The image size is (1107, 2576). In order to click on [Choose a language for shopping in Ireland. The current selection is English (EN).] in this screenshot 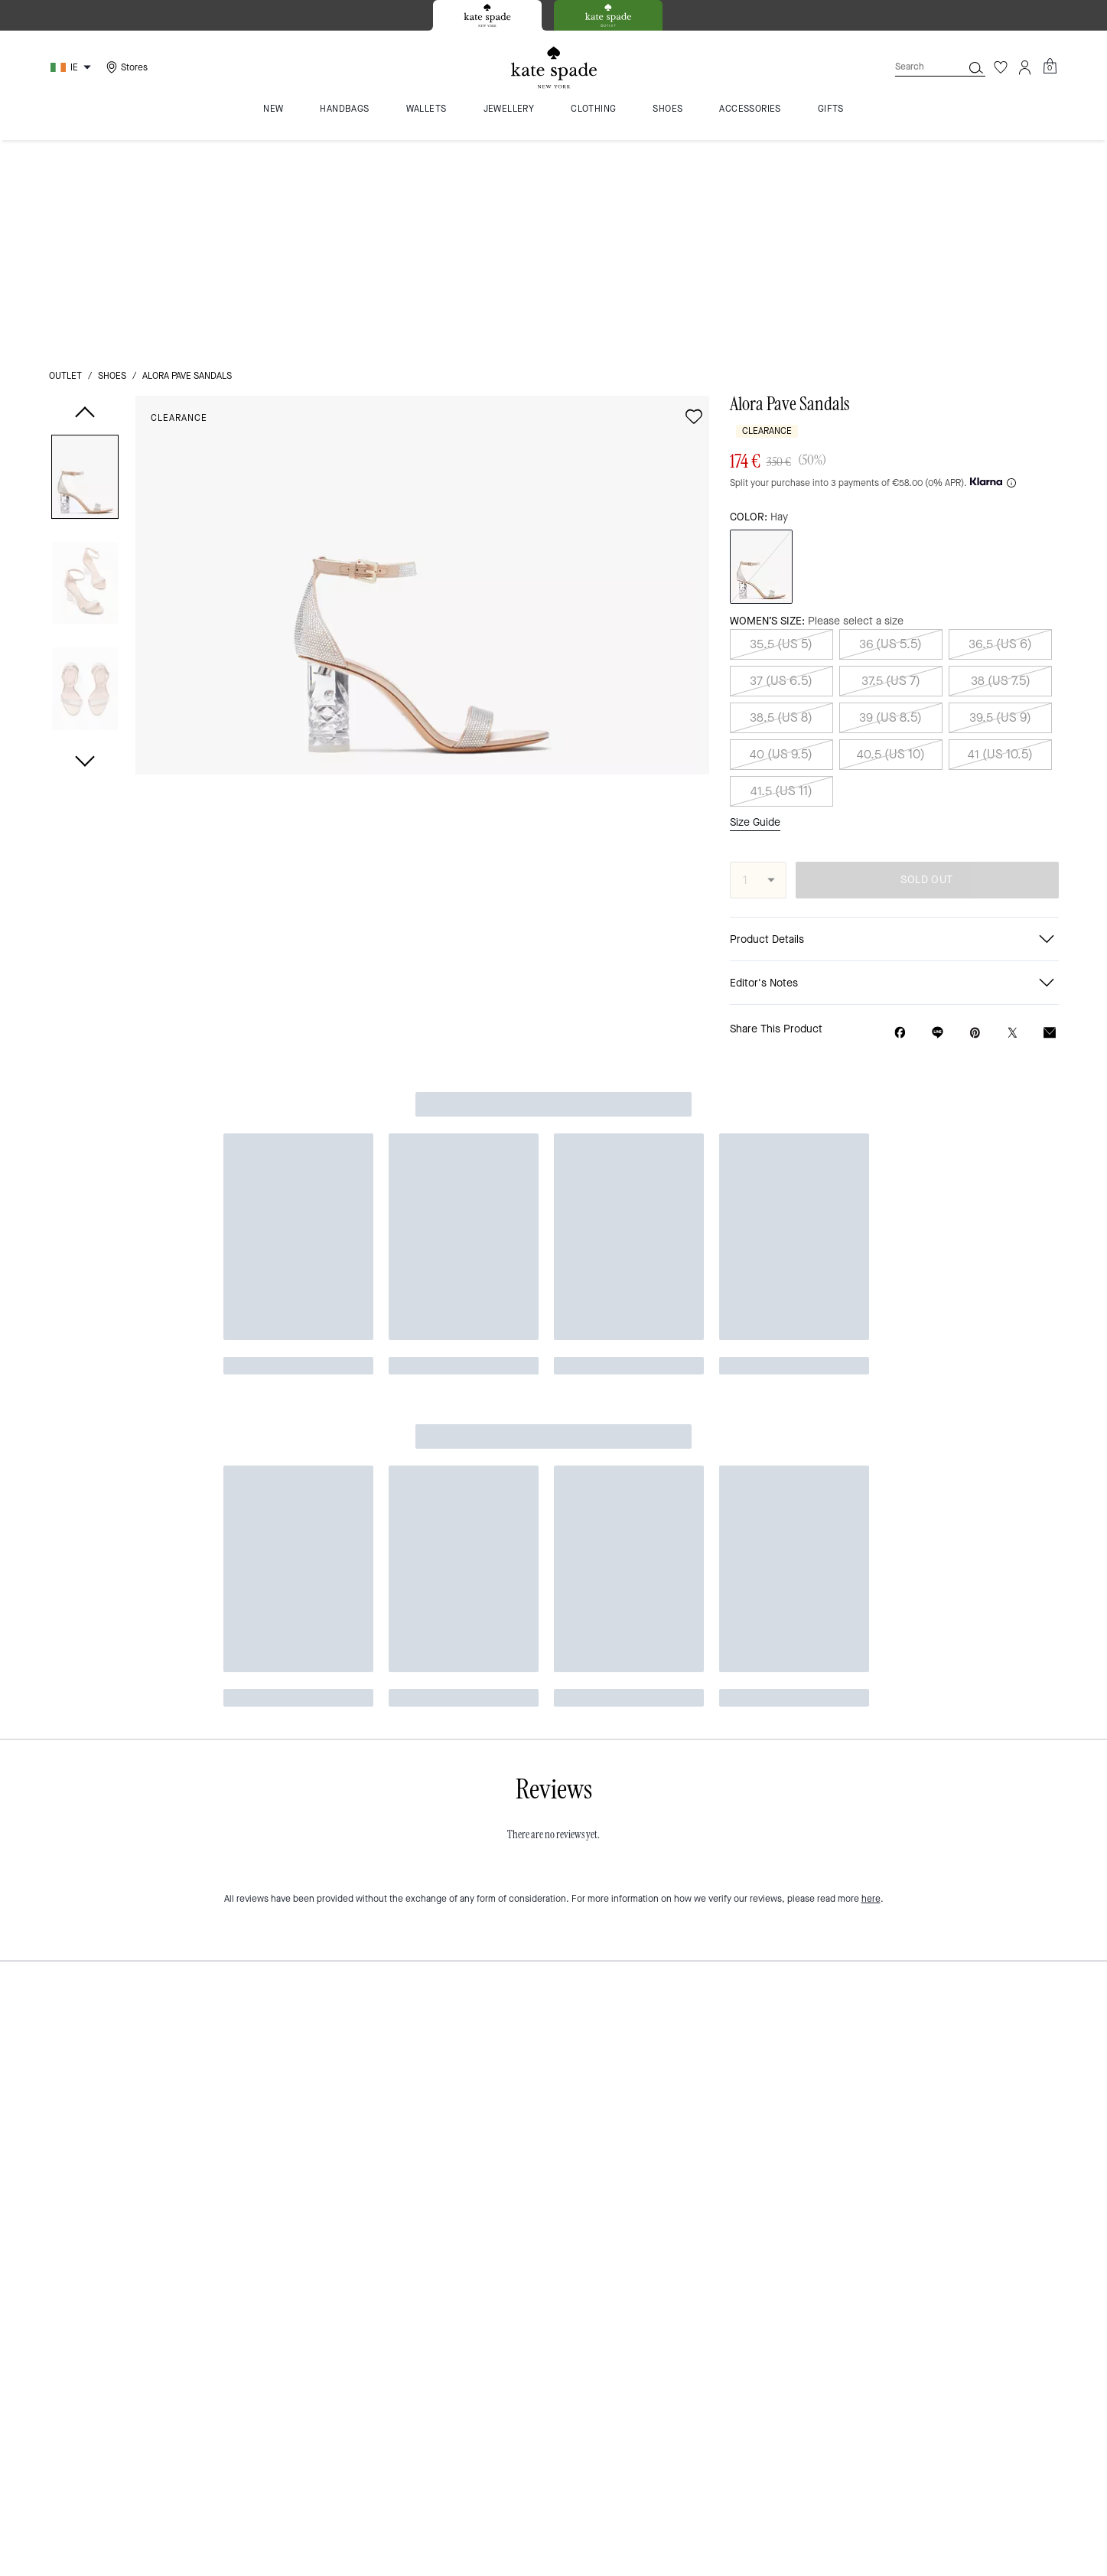, I will do `click(72, 67)`.